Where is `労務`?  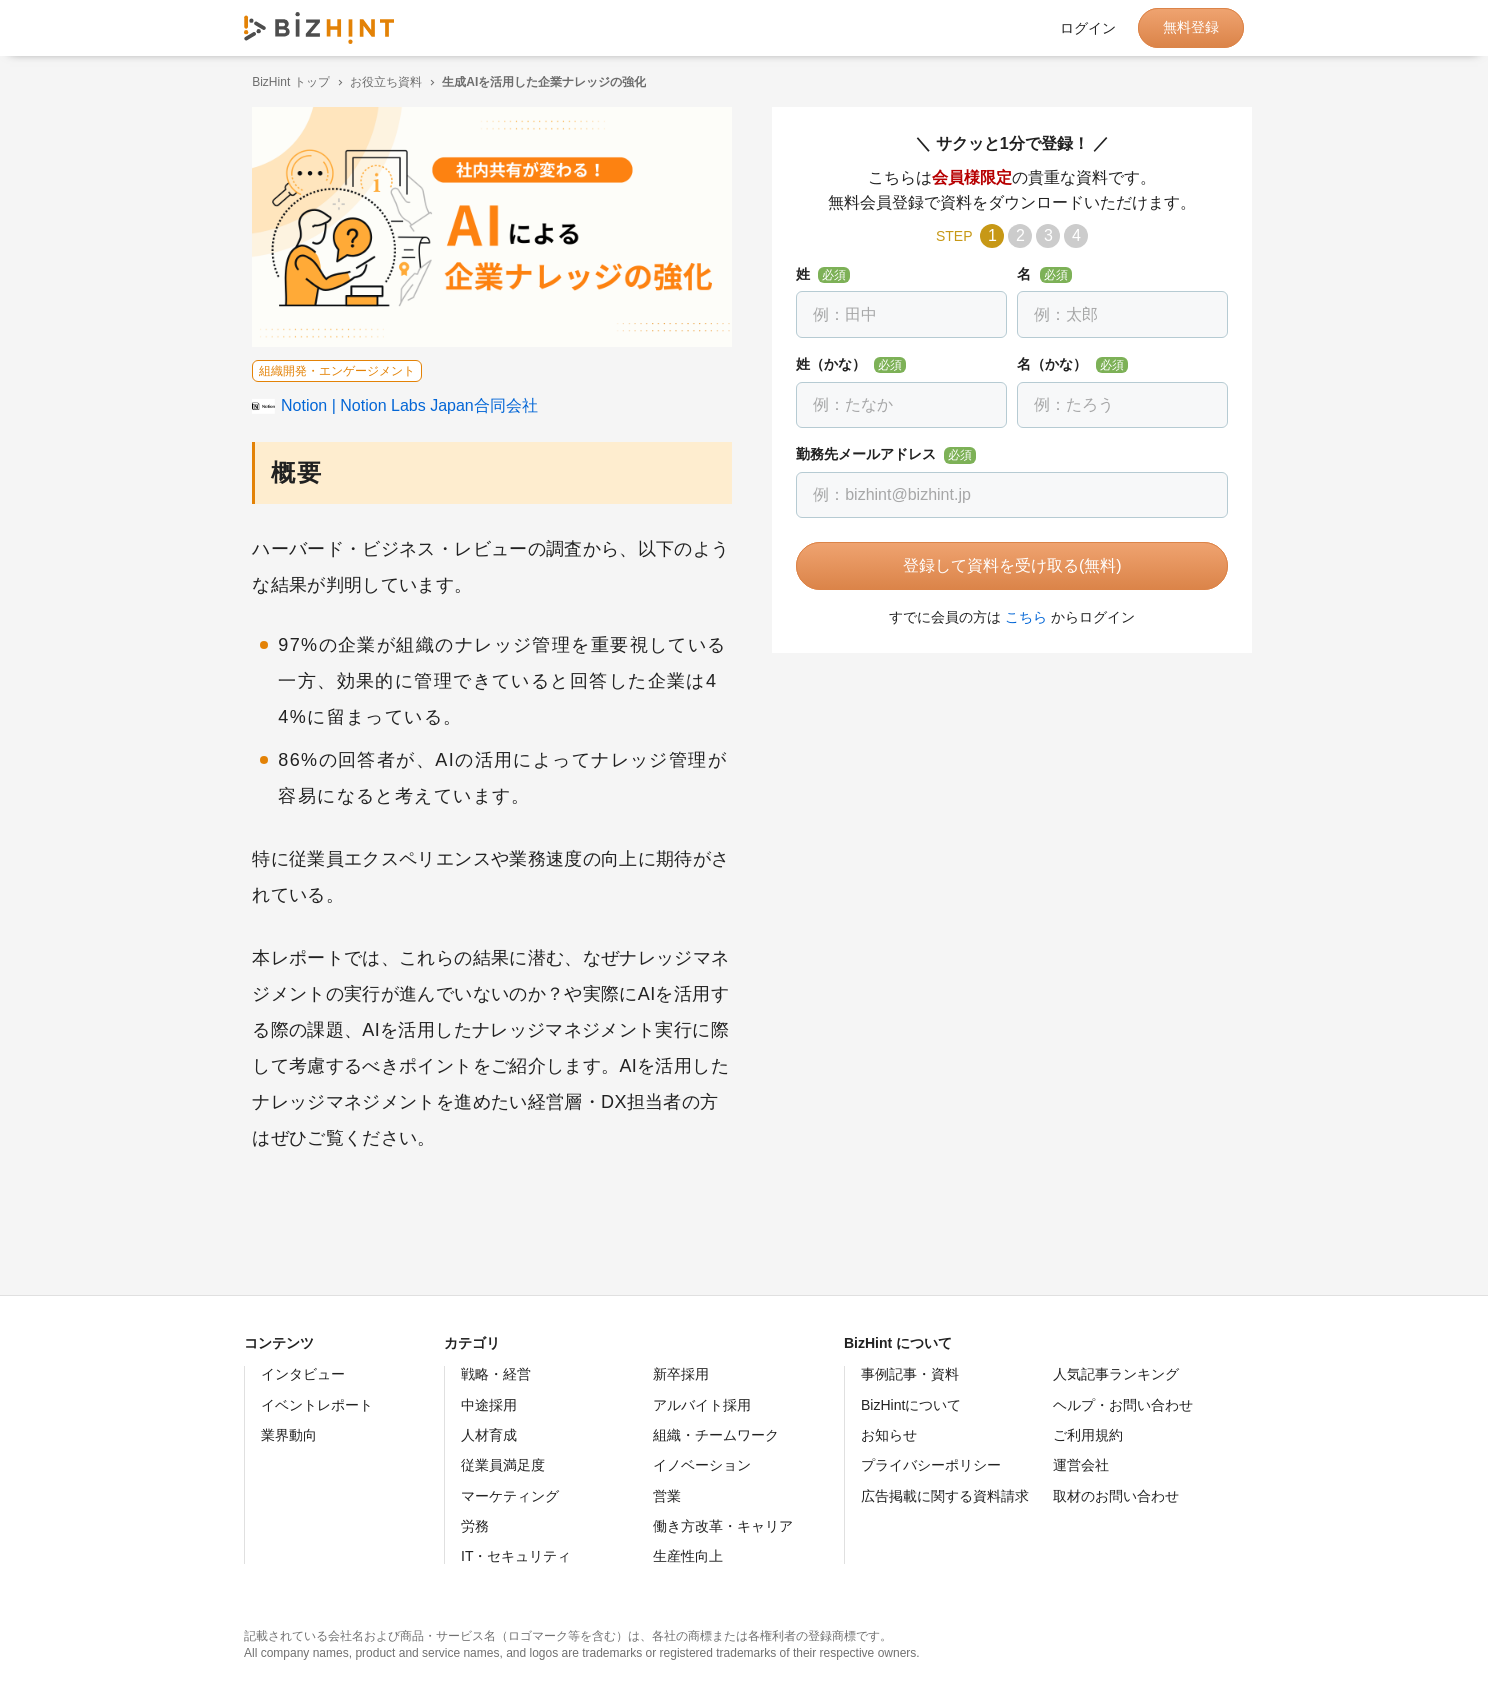 労務 is located at coordinates (475, 1526).